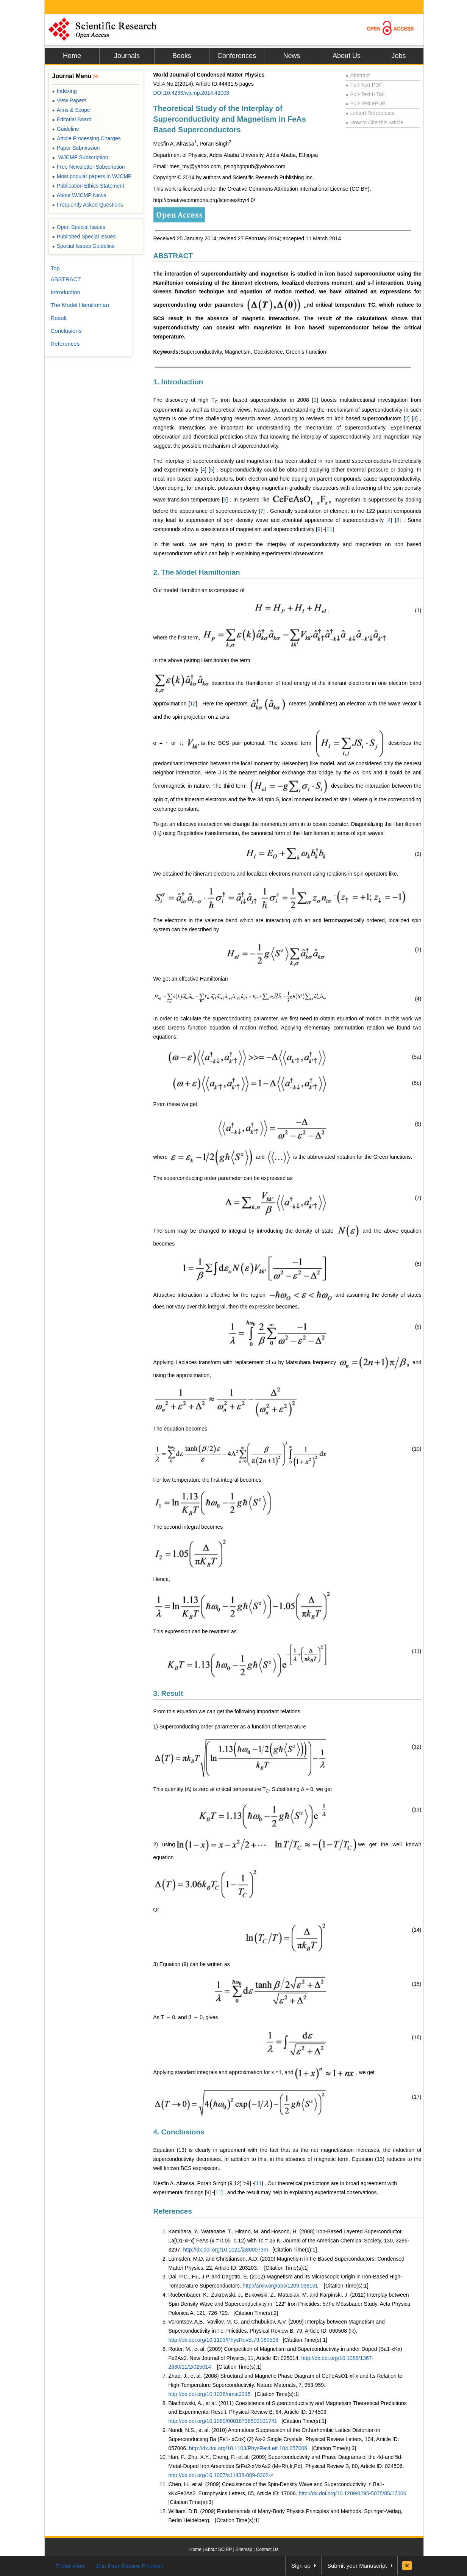 Image resolution: width=467 pixels, height=2576 pixels. Describe the element at coordinates (352, 2493) in the screenshot. I see `http://dx.doi.org/10.1209/0295-5075/85/17006` at that location.